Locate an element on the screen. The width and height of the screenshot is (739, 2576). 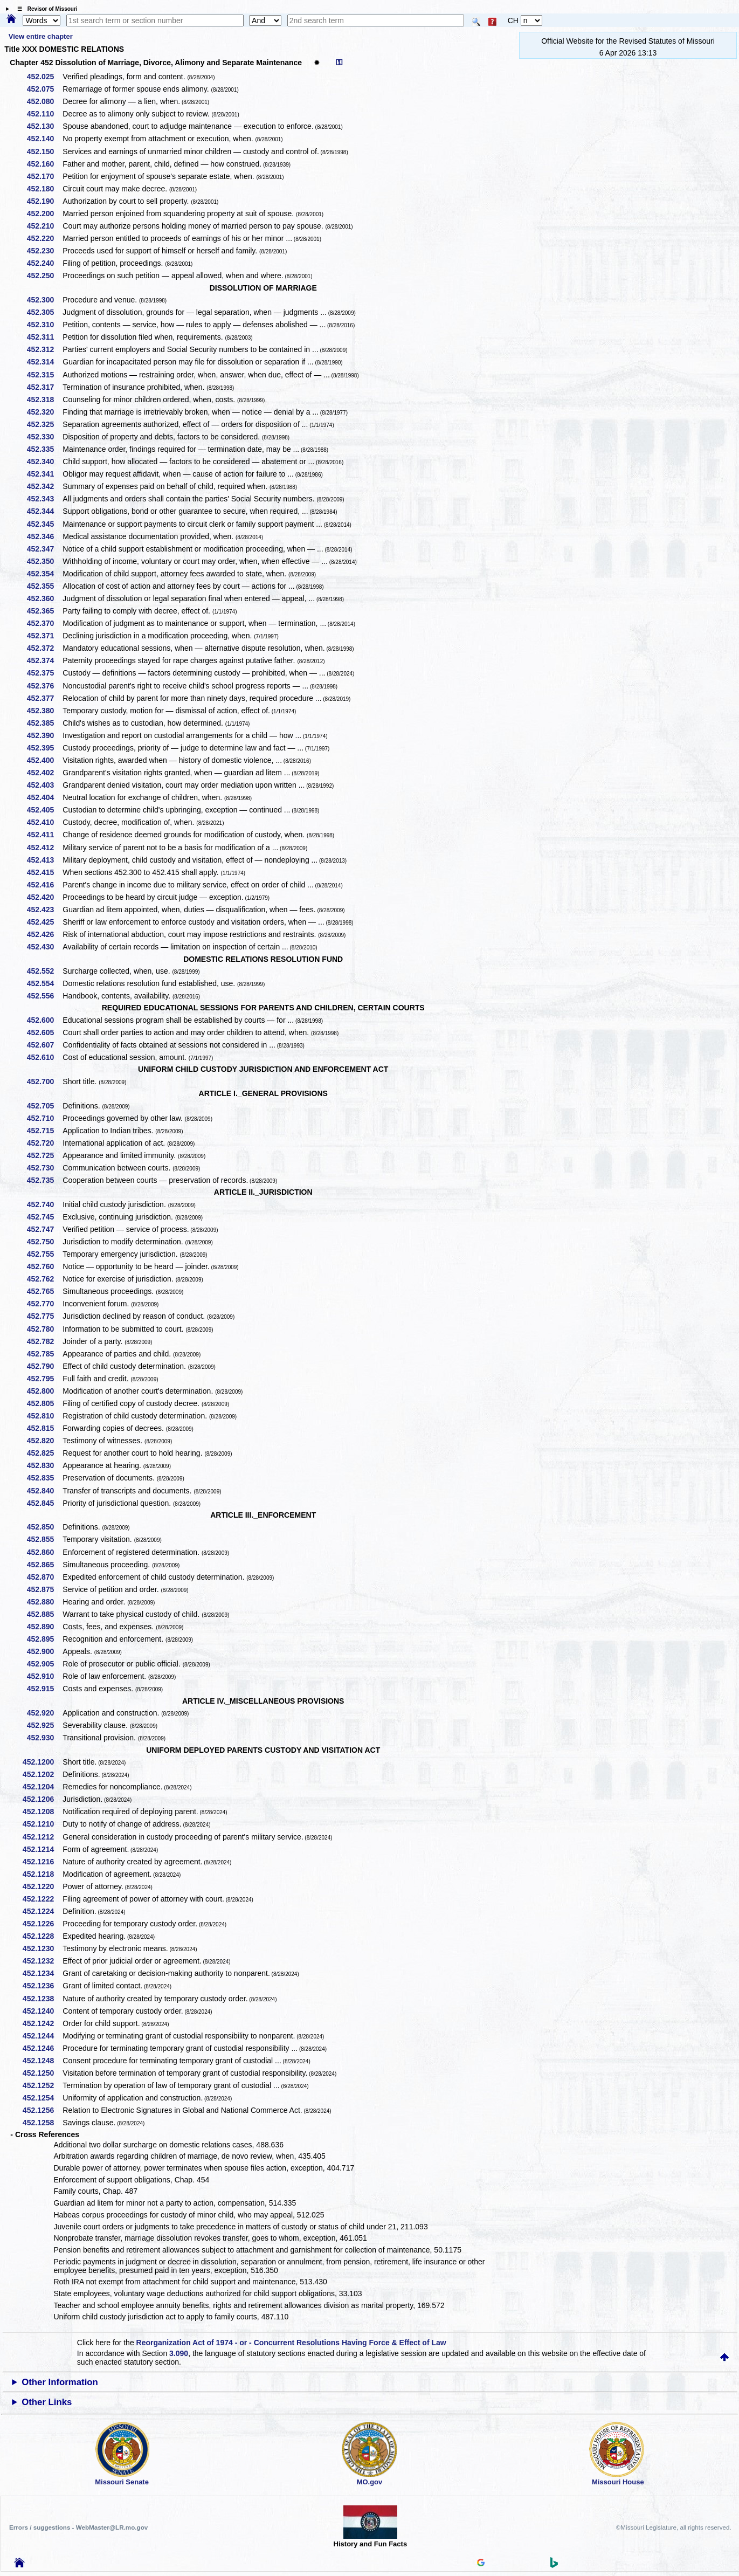
452.747 is located at coordinates (44, 1229).